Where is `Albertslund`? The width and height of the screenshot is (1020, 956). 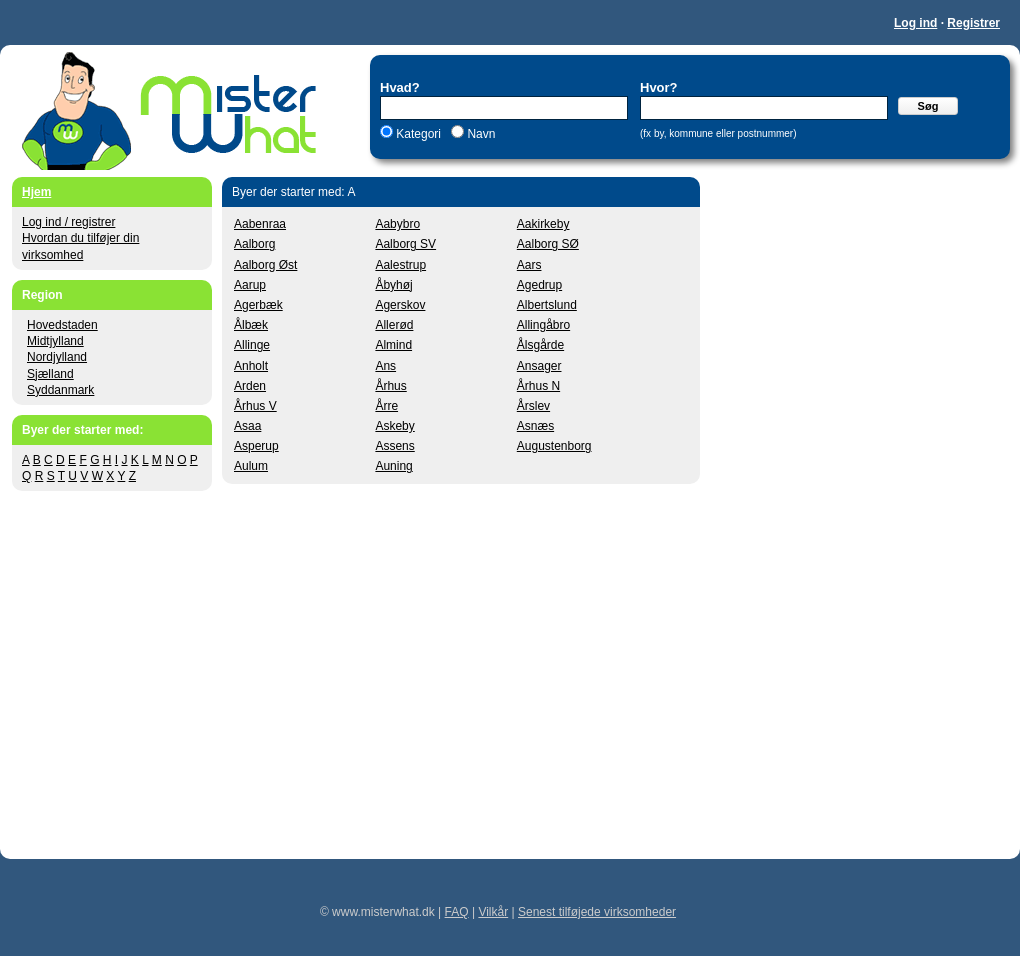
Albertslund is located at coordinates (547, 305).